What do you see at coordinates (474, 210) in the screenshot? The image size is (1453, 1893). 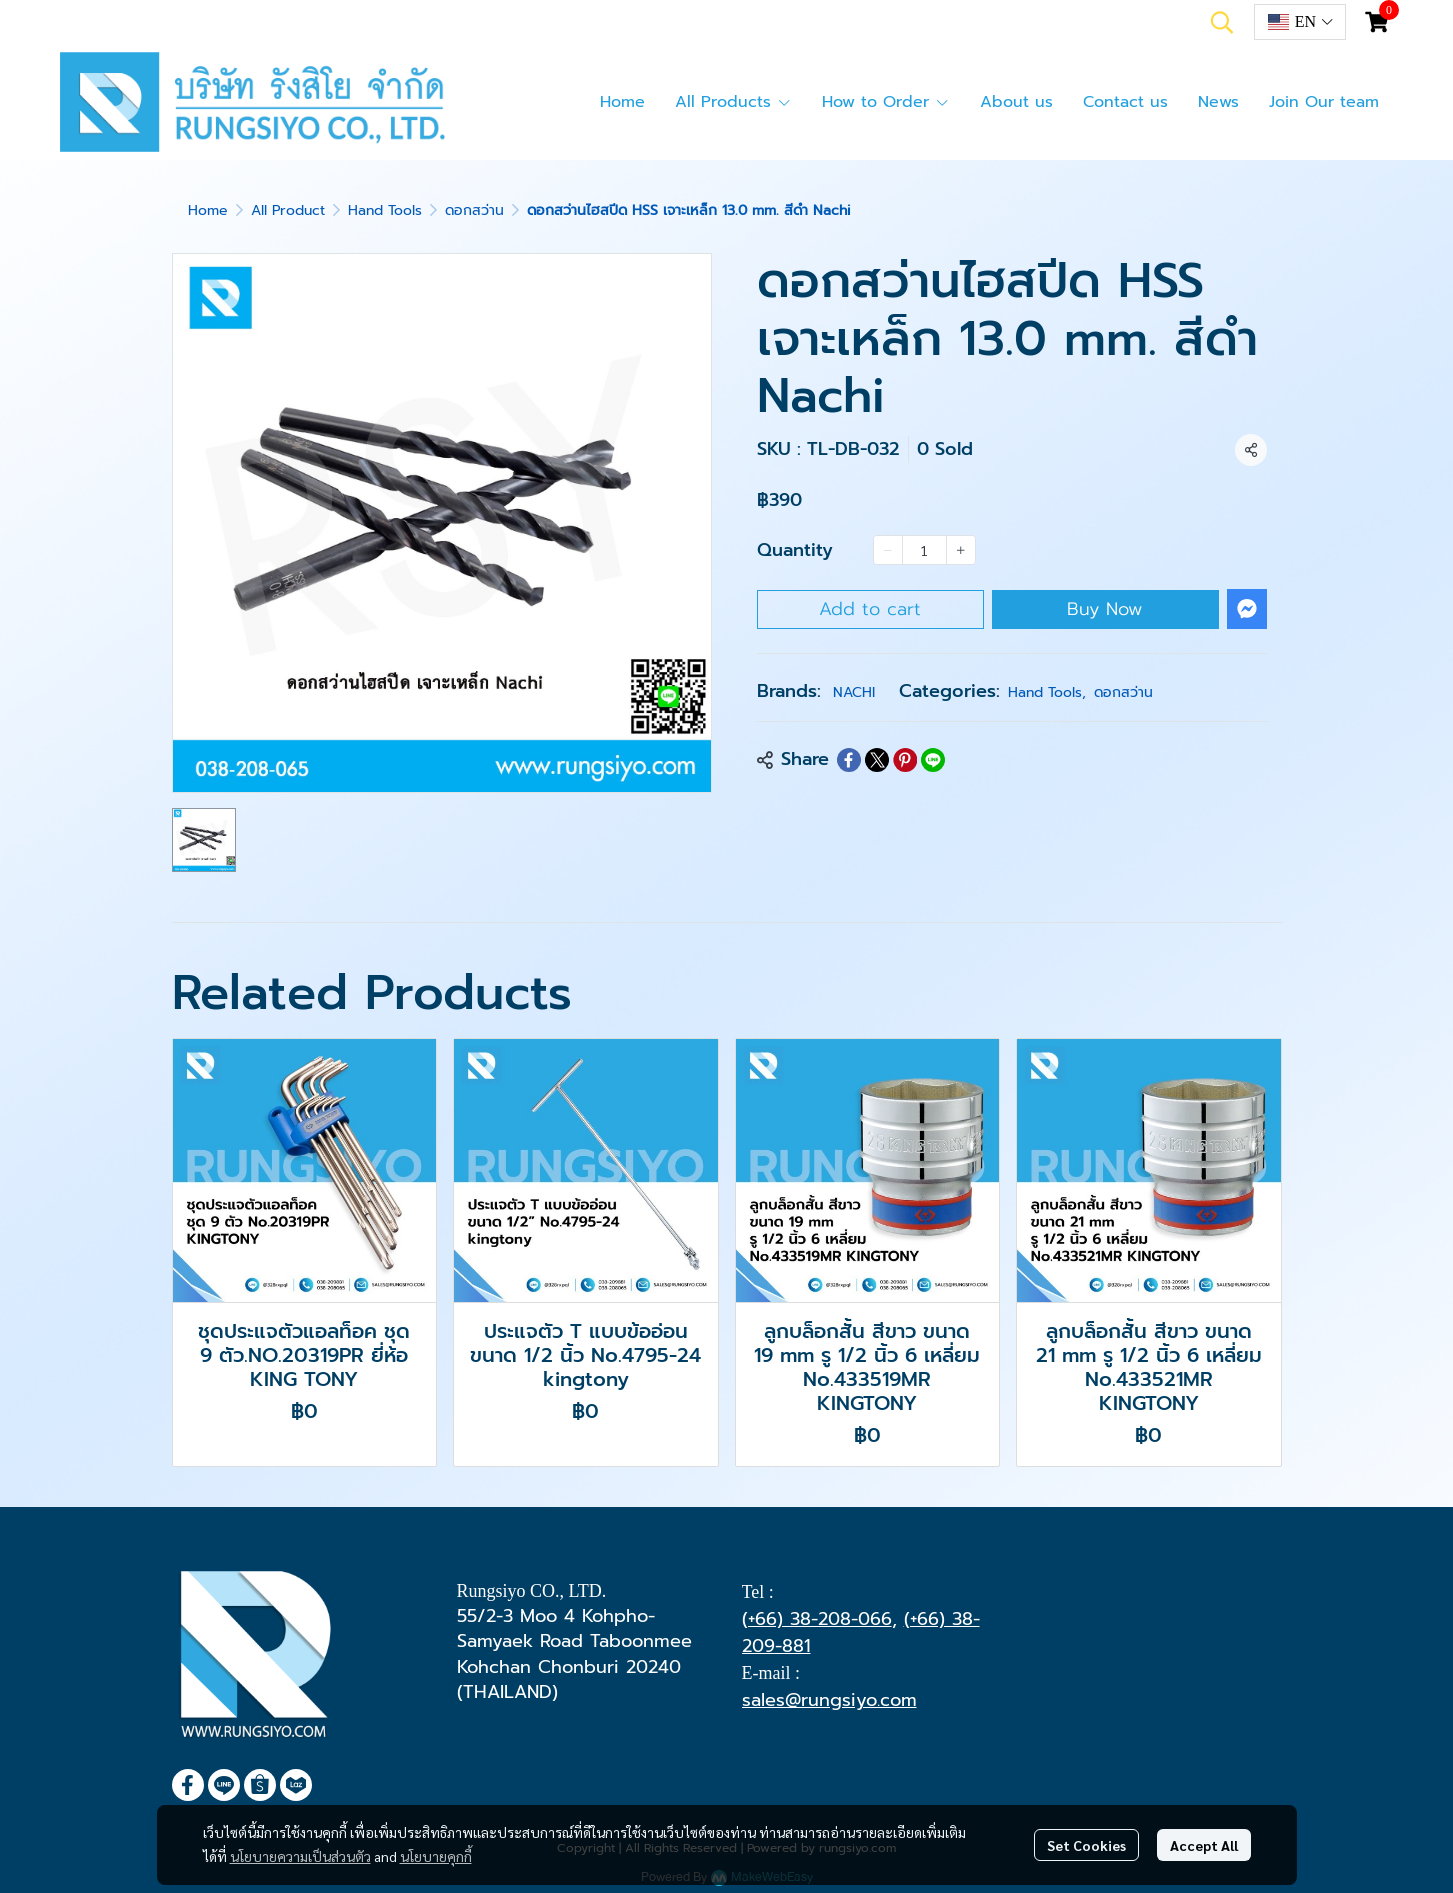 I see `ดอกสว่าน` at bounding box center [474, 210].